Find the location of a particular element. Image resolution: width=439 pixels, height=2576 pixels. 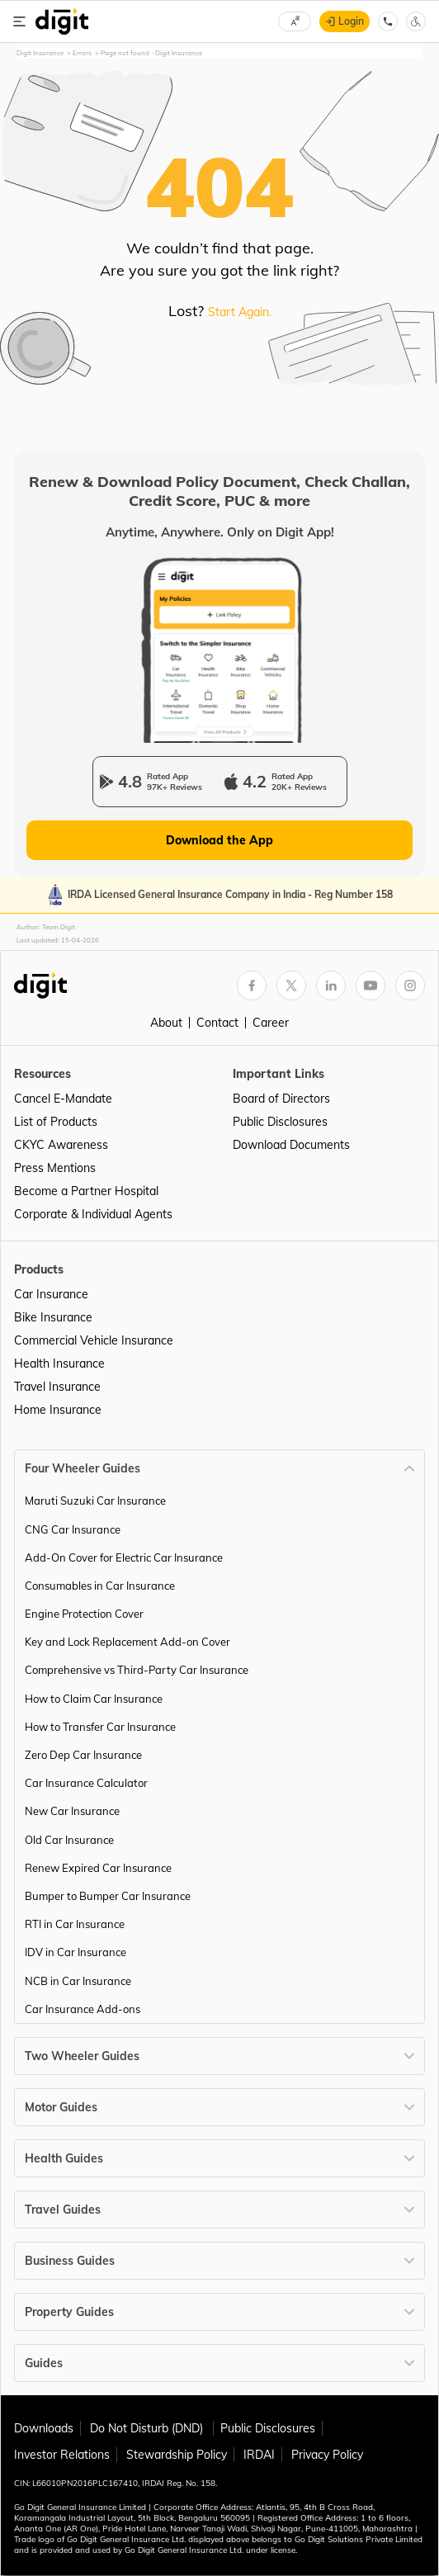

Health Insurance is located at coordinates (59, 1363).